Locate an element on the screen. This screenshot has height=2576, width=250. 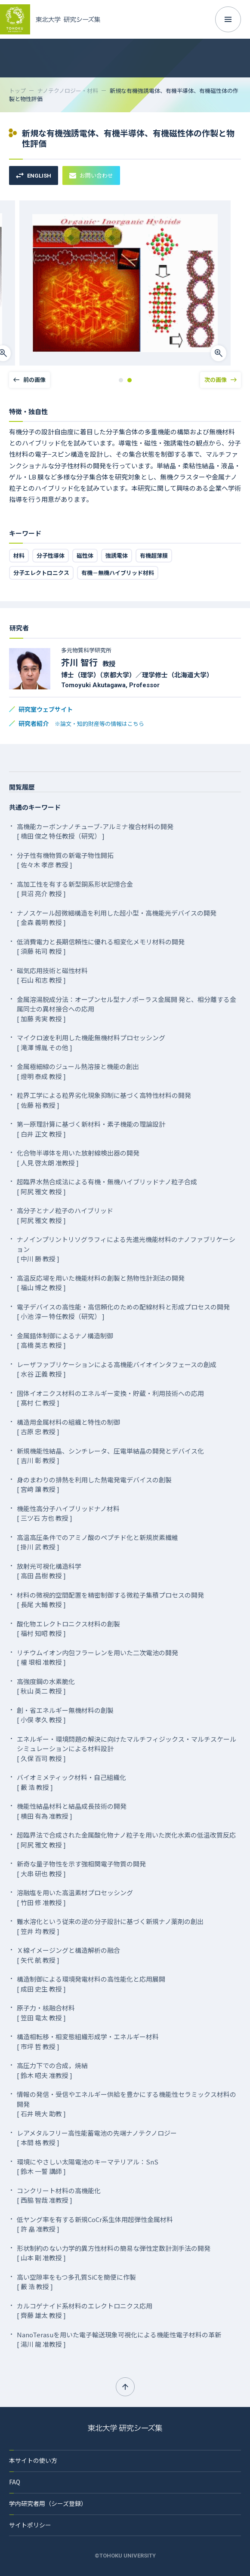
カルコゲナイド系材料のエレクトロニクス応用 [ 齊藤 雄太 教授 ] is located at coordinates (84, 2310).